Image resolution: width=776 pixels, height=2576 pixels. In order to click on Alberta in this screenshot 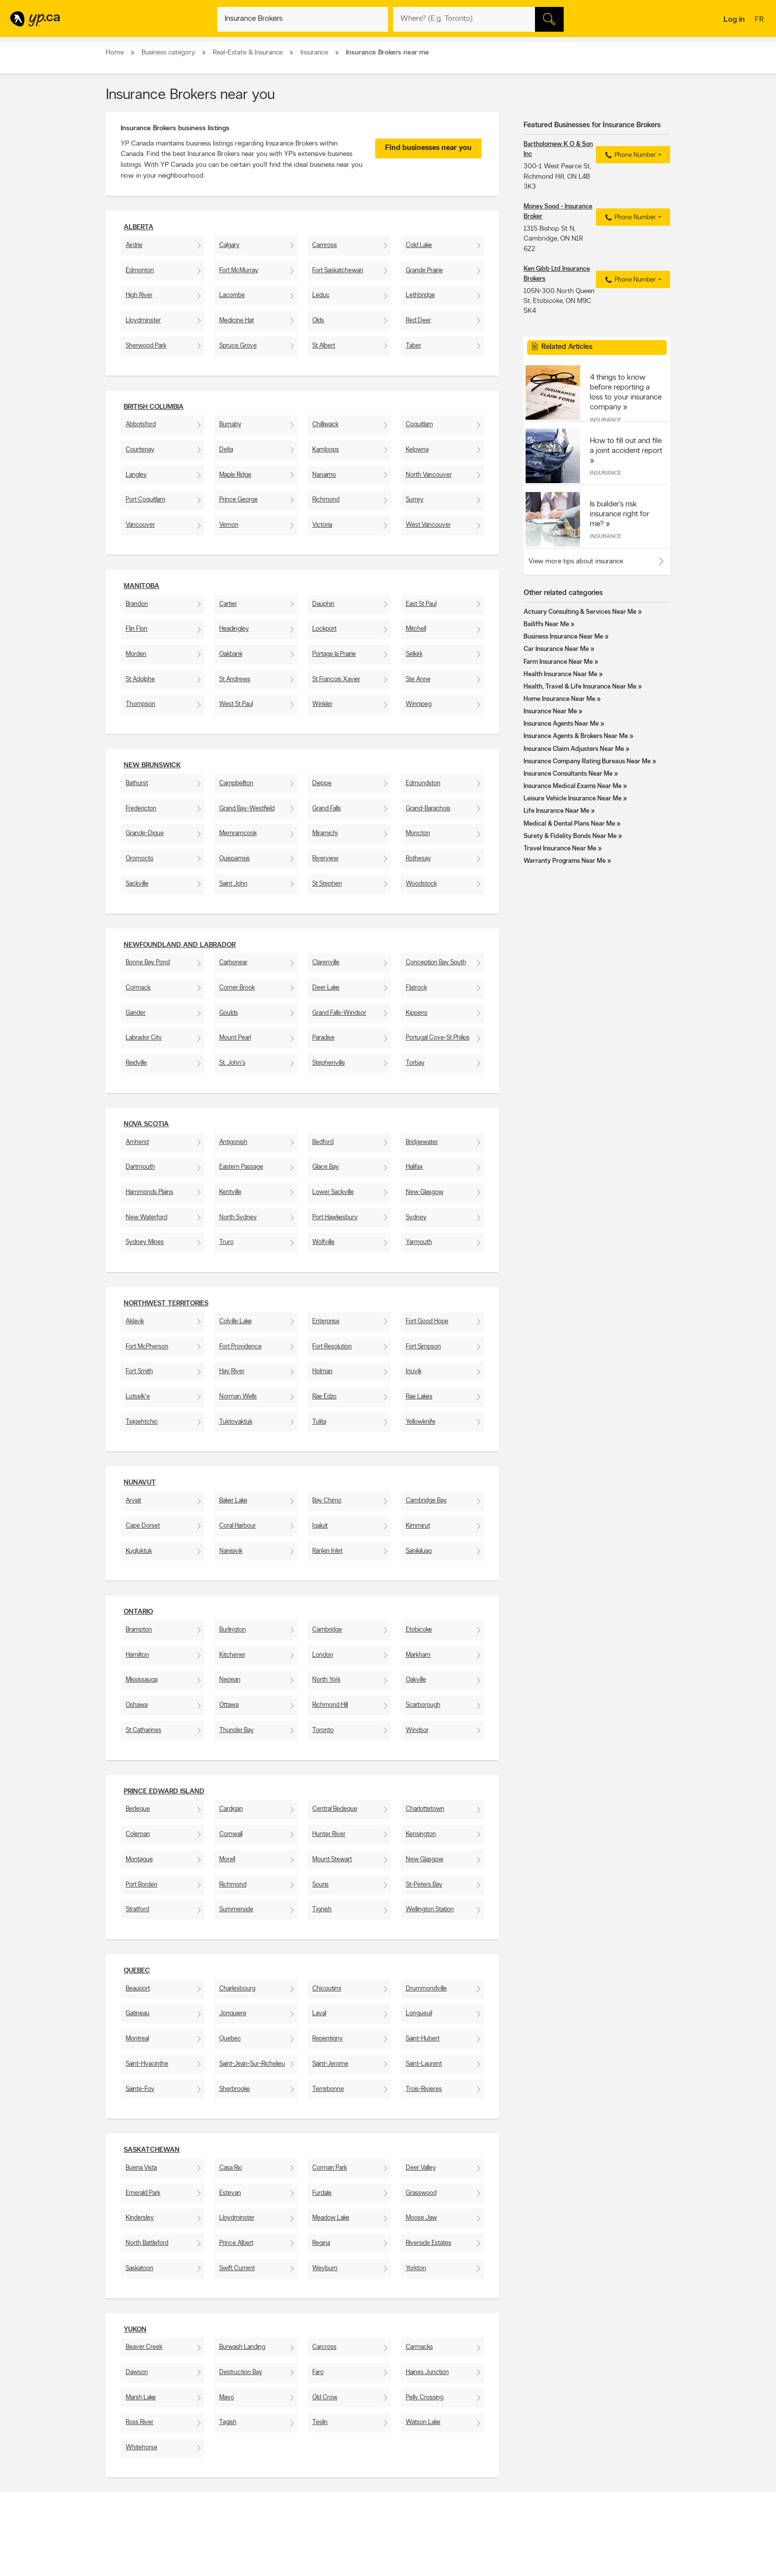, I will do `click(138, 227)`.